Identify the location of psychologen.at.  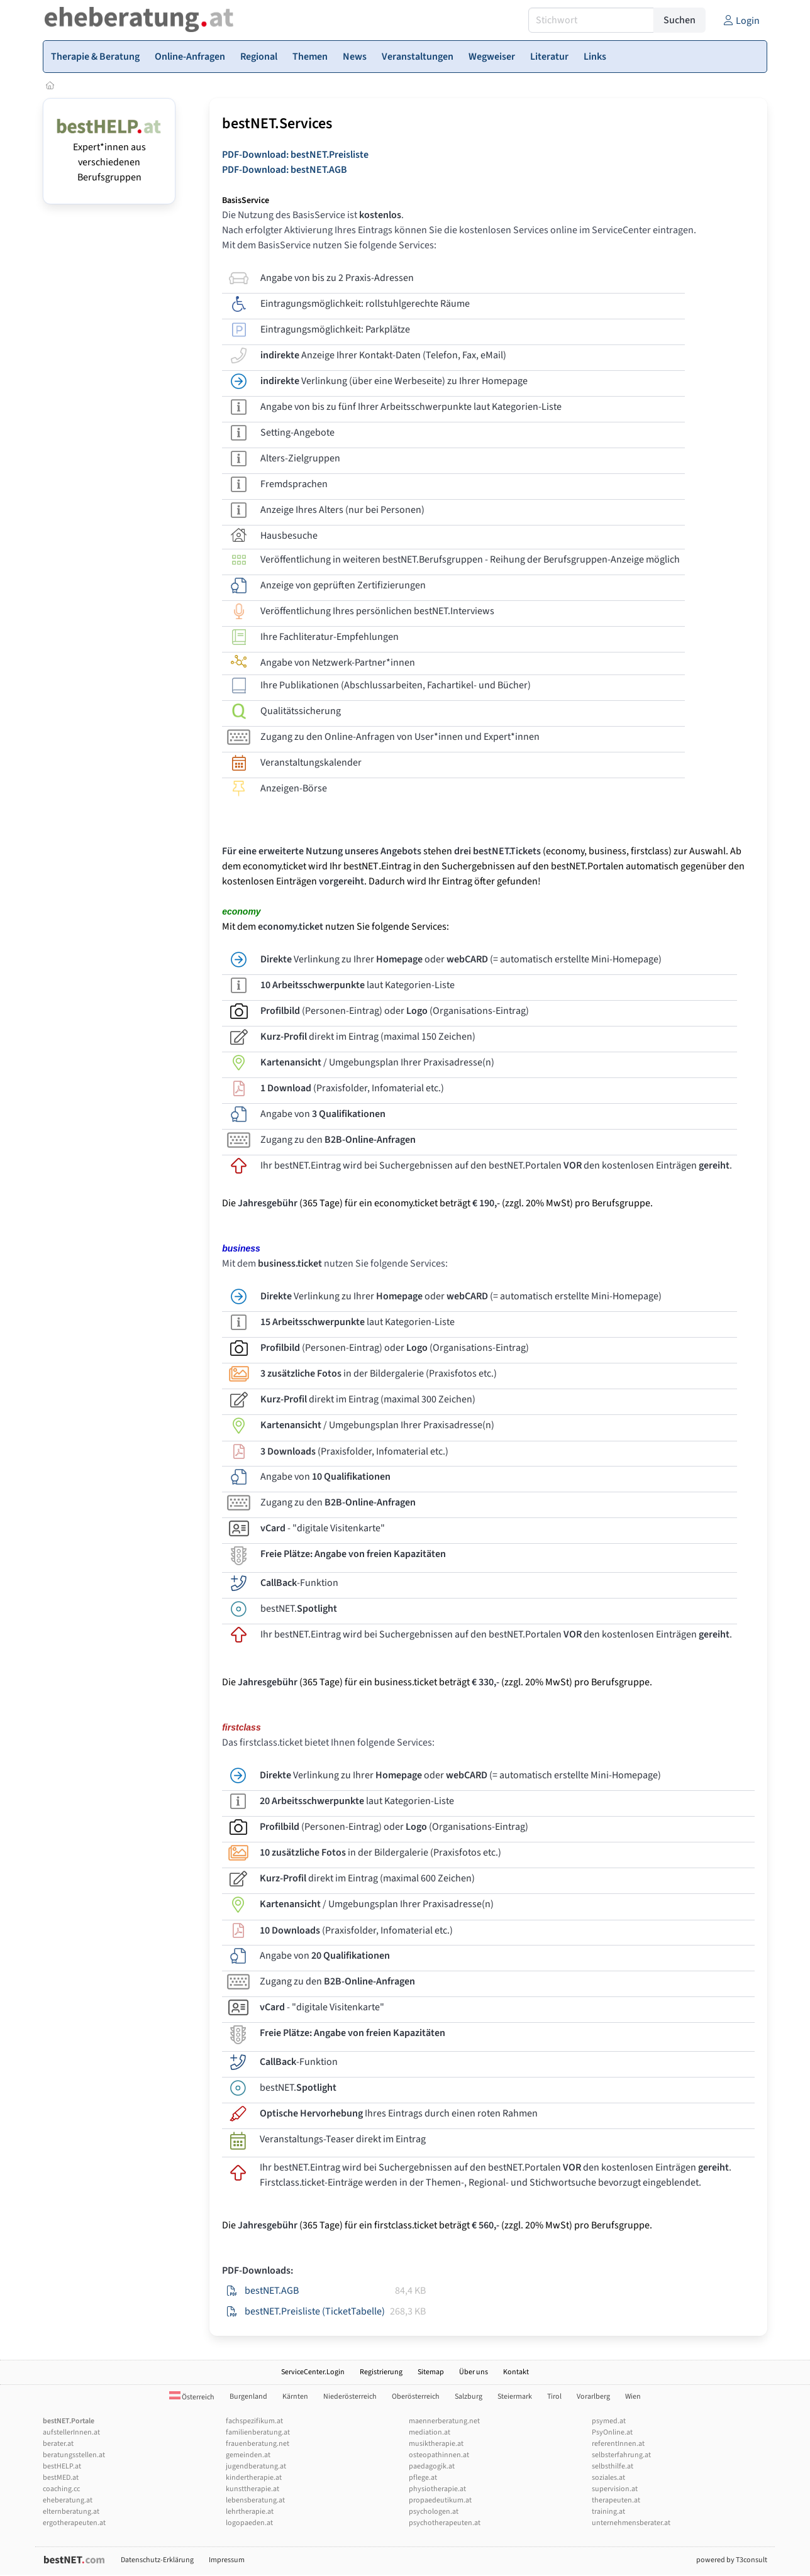
(433, 2511).